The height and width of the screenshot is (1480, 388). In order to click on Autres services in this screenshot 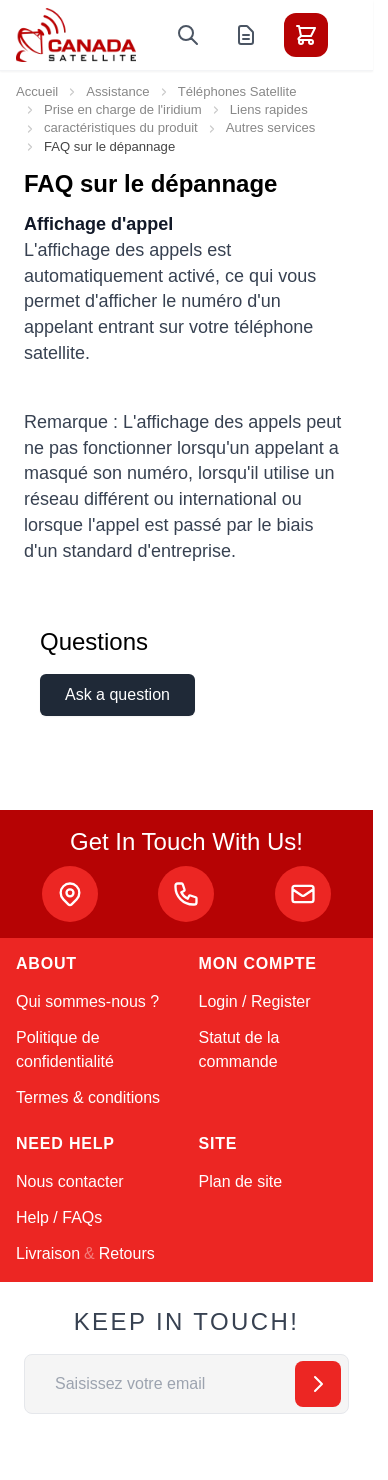, I will do `click(271, 127)`.